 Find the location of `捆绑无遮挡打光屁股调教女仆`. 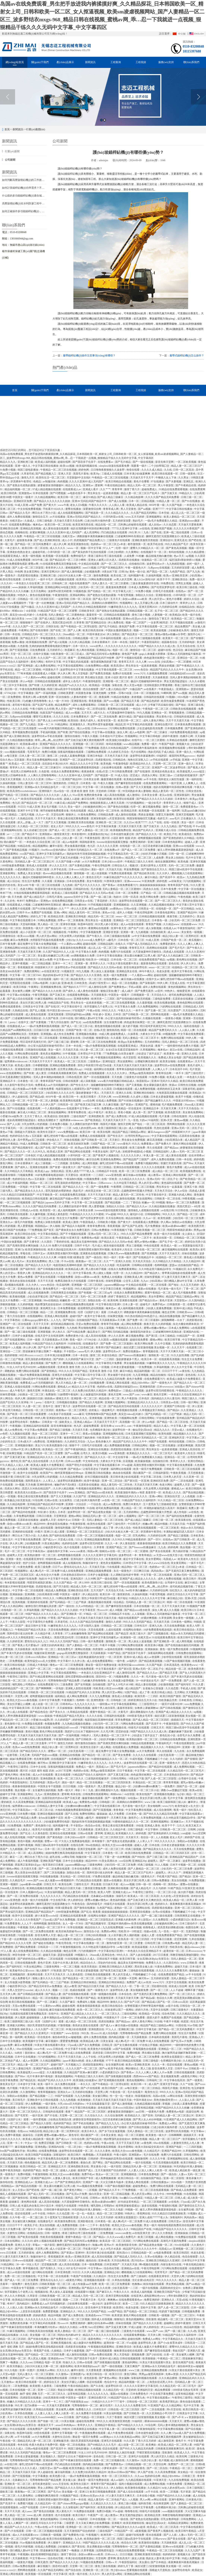

捆绑无遮挡打光屁股调教女仆 is located at coordinates (163, 536).